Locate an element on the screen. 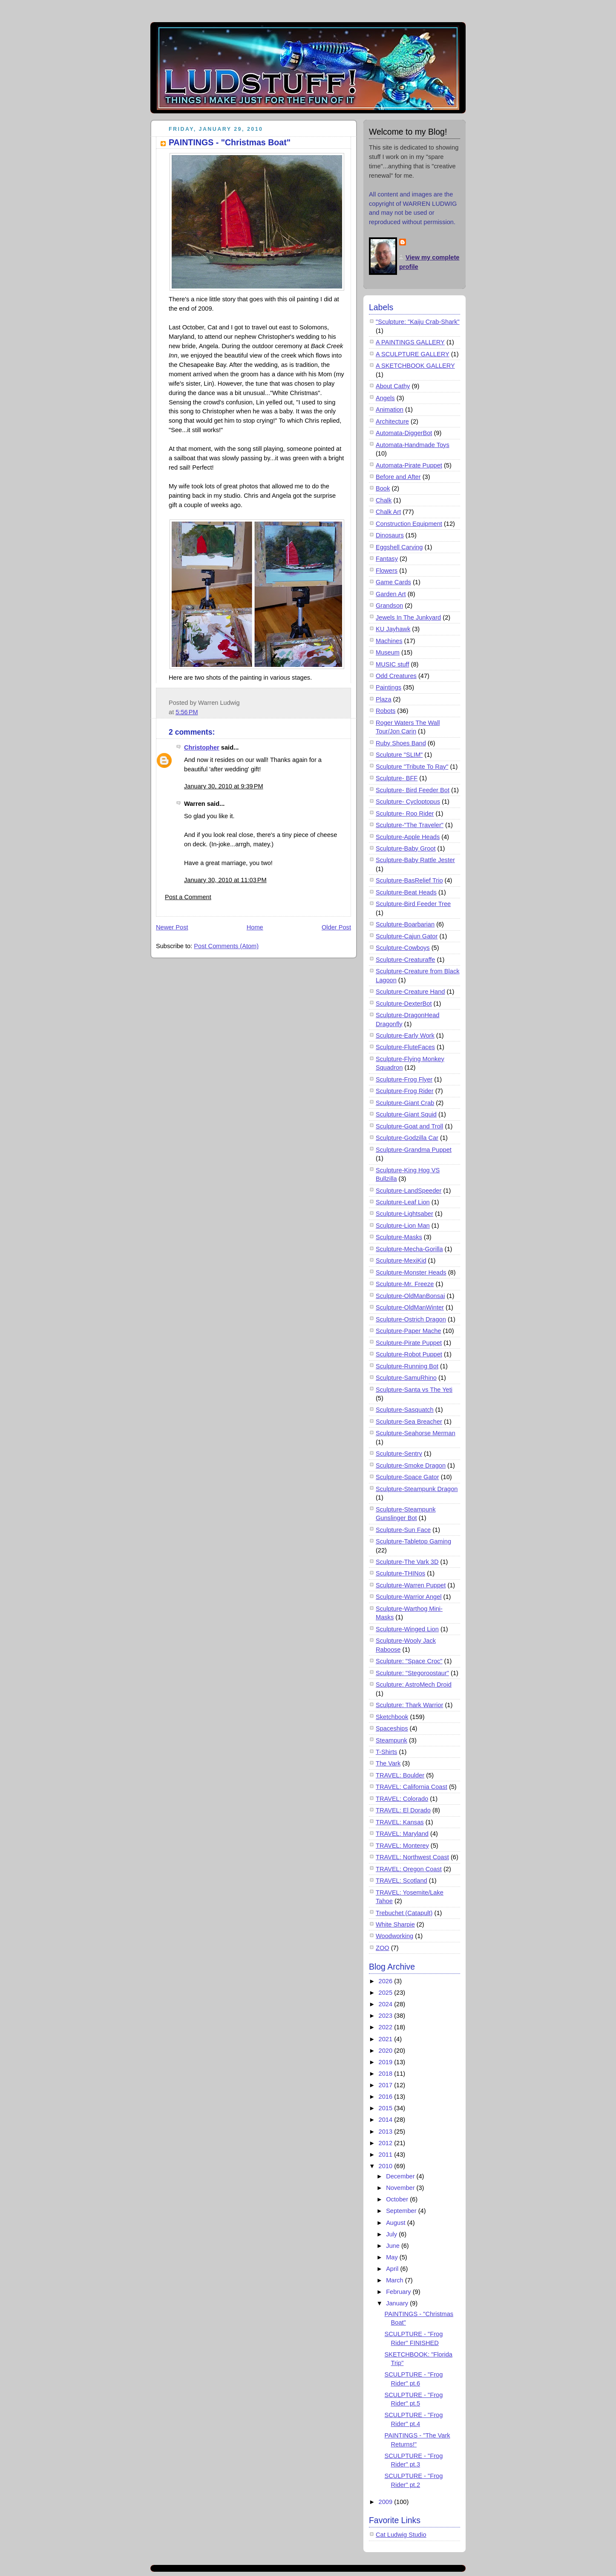 This screenshot has height=2576, width=616. Sculpture-DexterBot is located at coordinates (404, 1003).